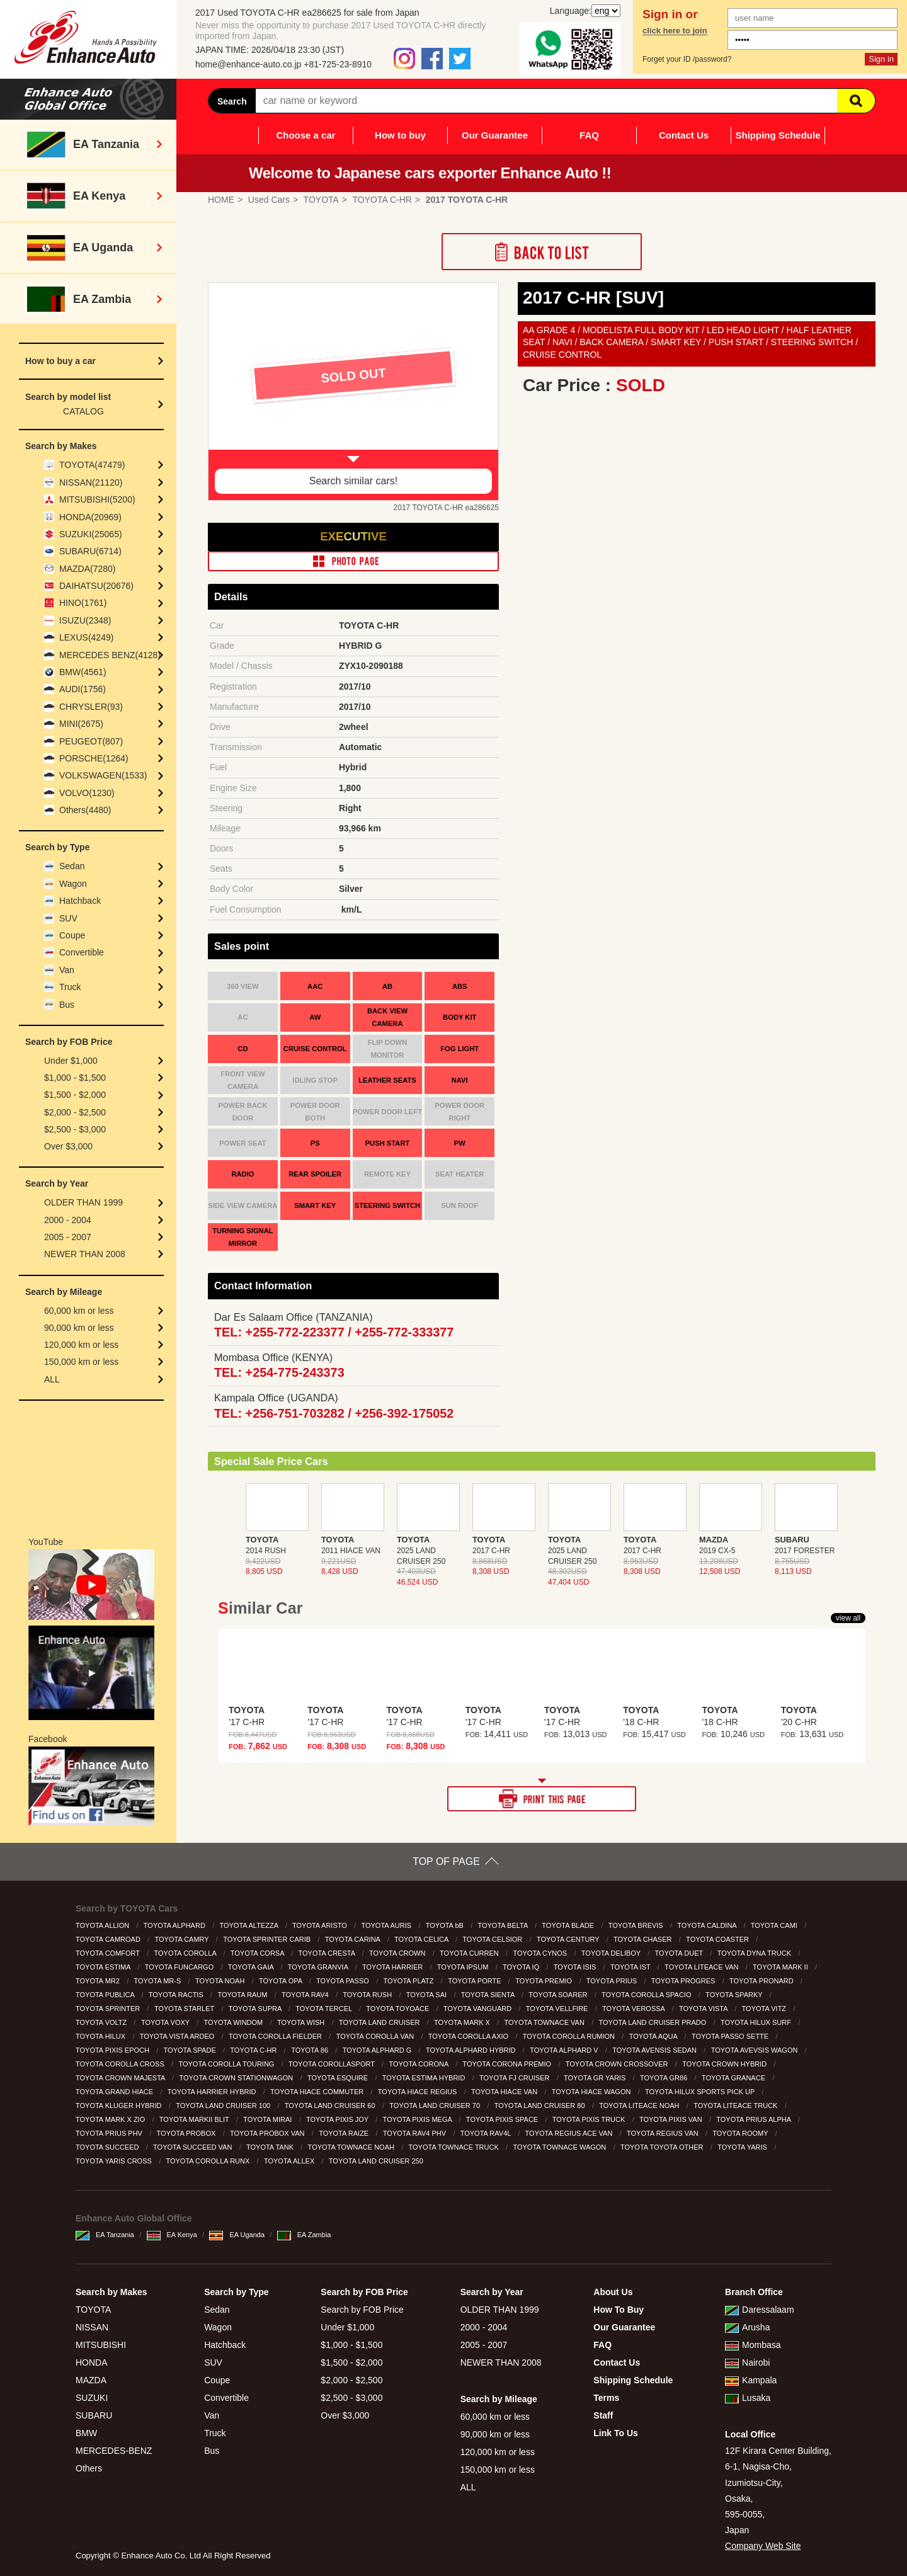 This screenshot has height=2576, width=907. Describe the element at coordinates (736, 2105) in the screenshot. I see `TOYOTA LITEACE TRUCK` at that location.